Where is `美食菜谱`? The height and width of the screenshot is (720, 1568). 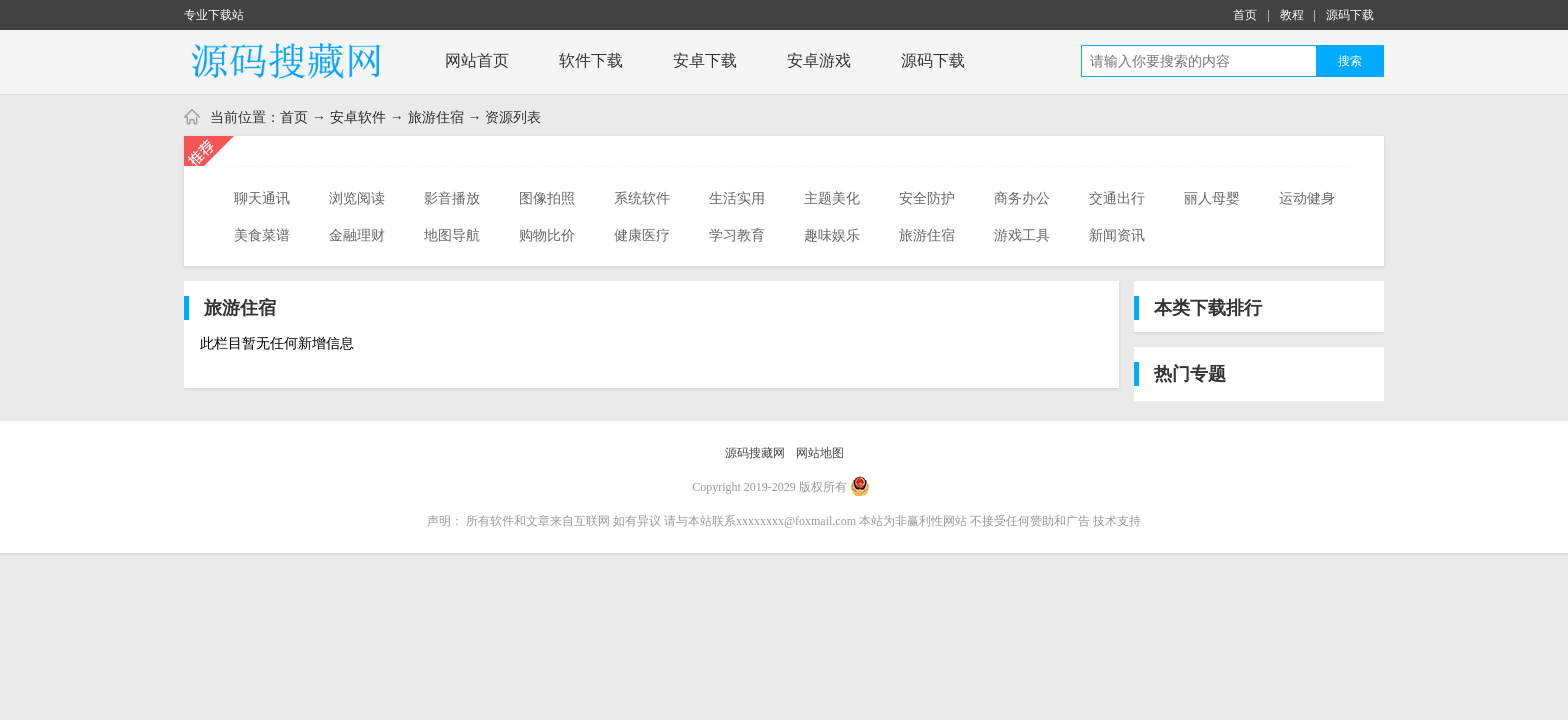
美食菜谱 is located at coordinates (262, 235).